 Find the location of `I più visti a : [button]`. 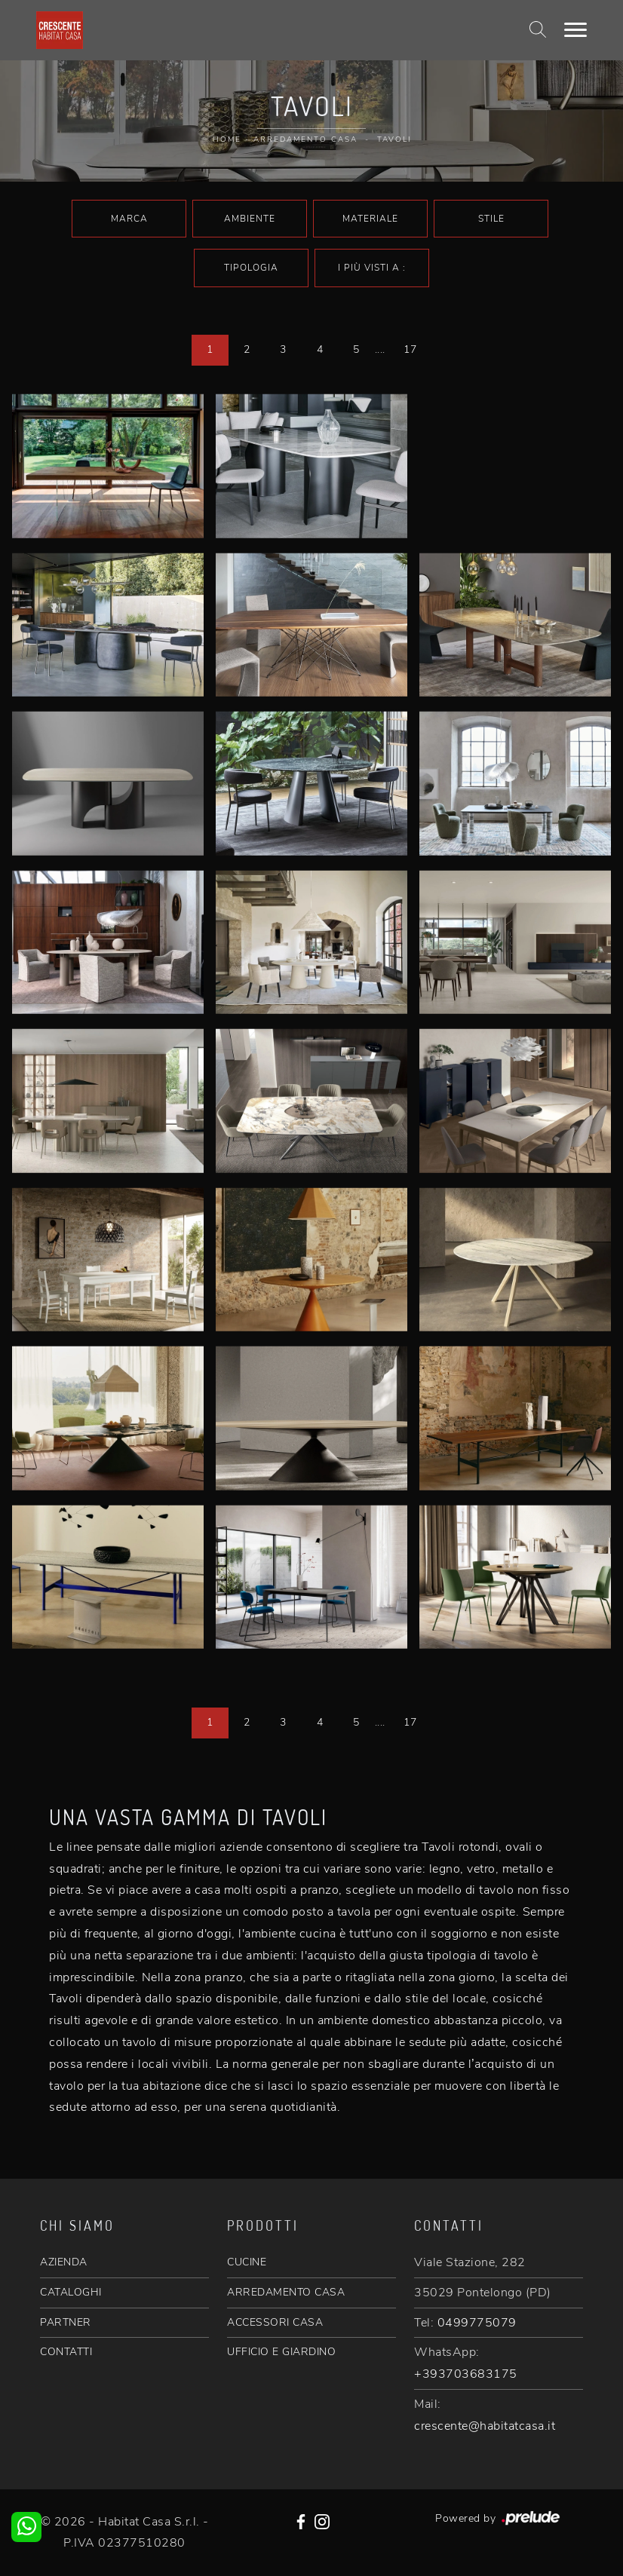

I più visti a : [button] is located at coordinates (372, 268).